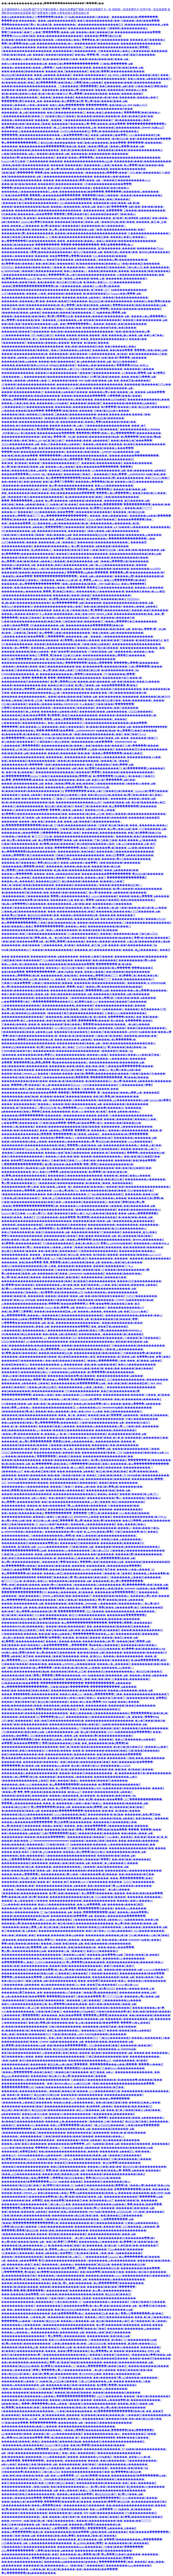  Describe the element at coordinates (22, 1368) in the screenshot. I see `���¼���������Ļ��Ƶ` at that location.